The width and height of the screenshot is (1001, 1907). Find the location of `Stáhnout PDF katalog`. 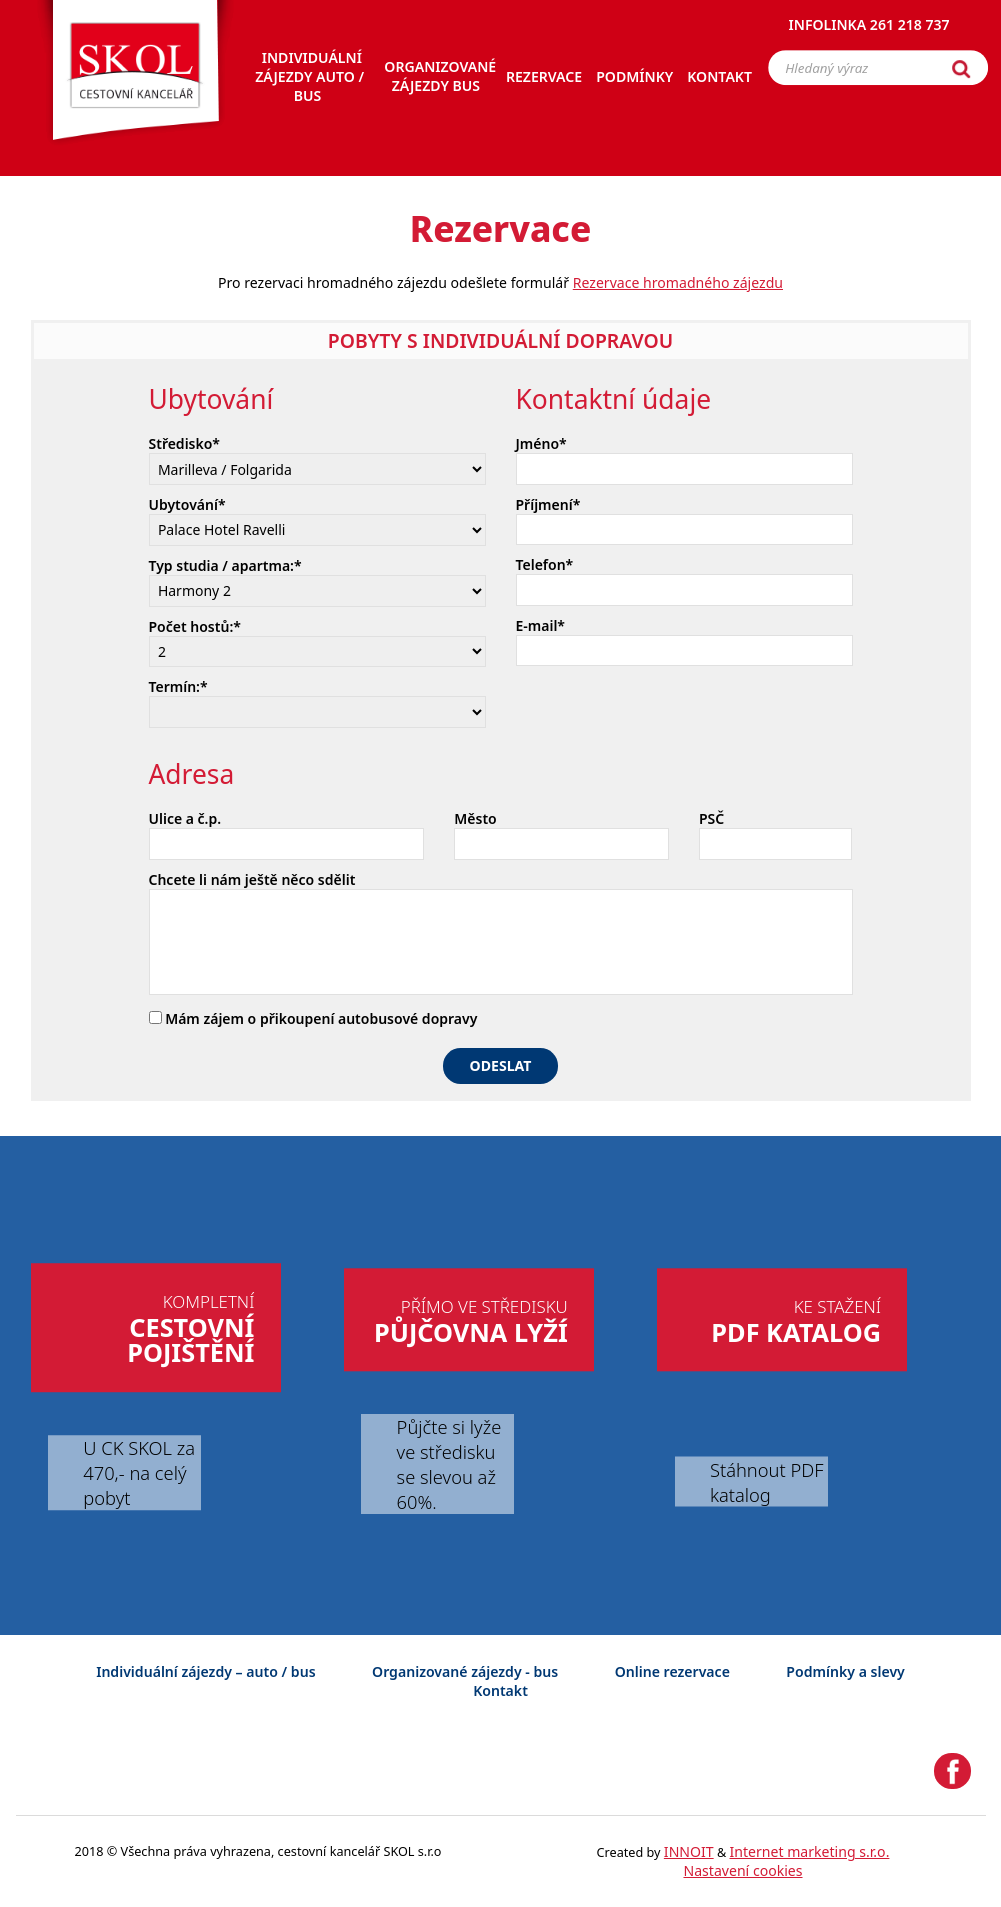

Stáhnout PDF katalog is located at coordinates (766, 1481).